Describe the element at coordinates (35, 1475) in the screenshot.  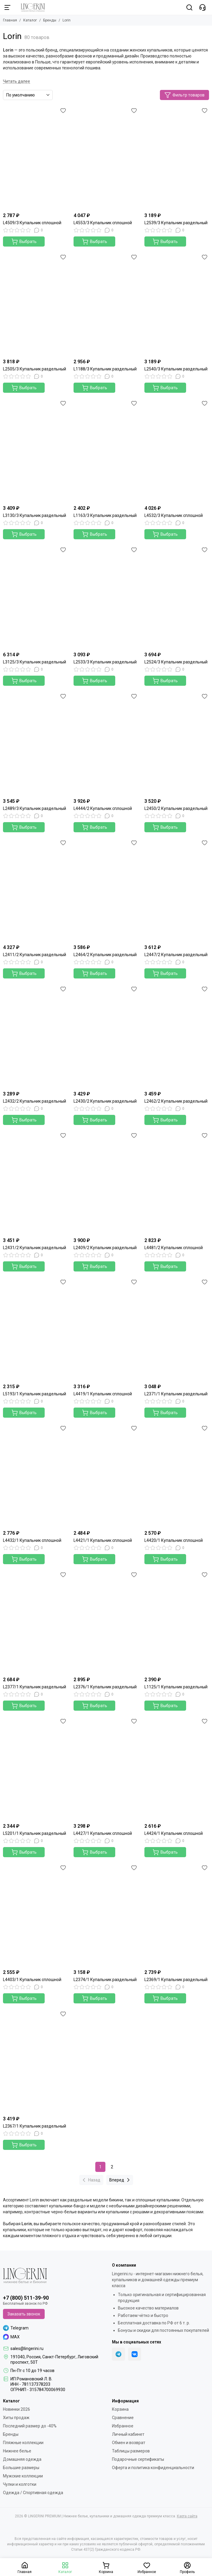
I see `[L4432/1 Купальник сплошной]` at that location.